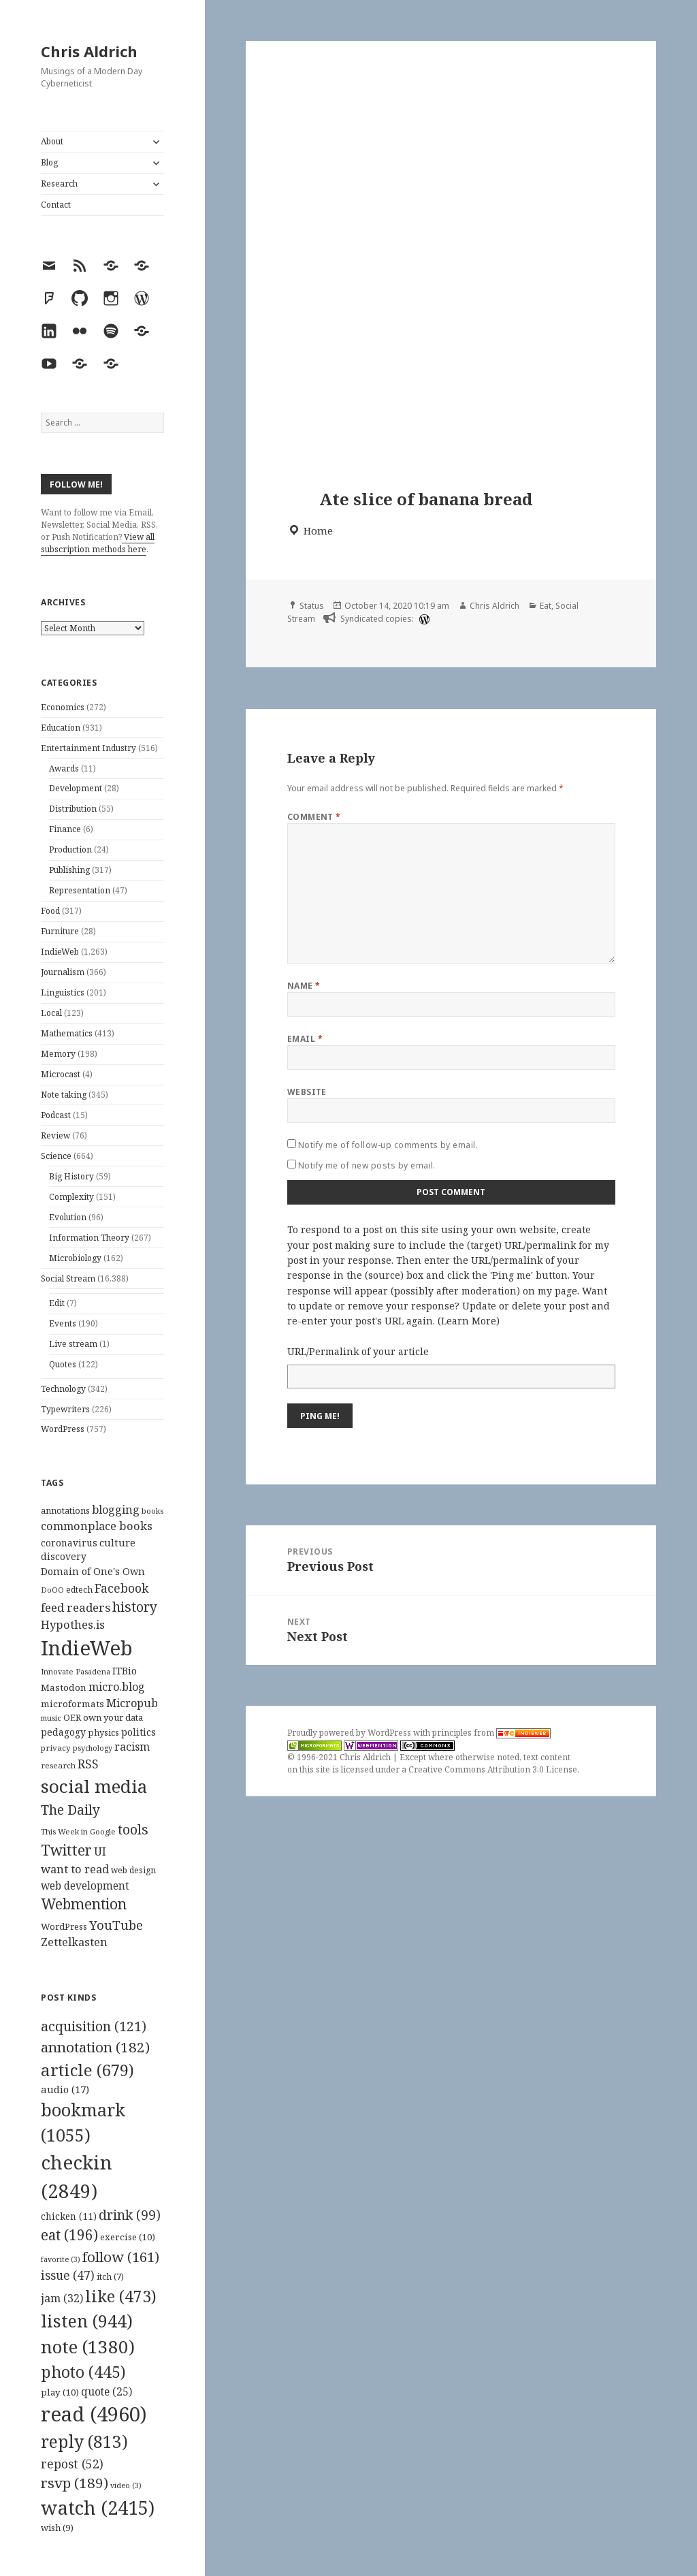 Image resolution: width=697 pixels, height=2576 pixels. Describe the element at coordinates (66, 1850) in the screenshot. I see `Twitter [Twitter (324 items)]` at that location.